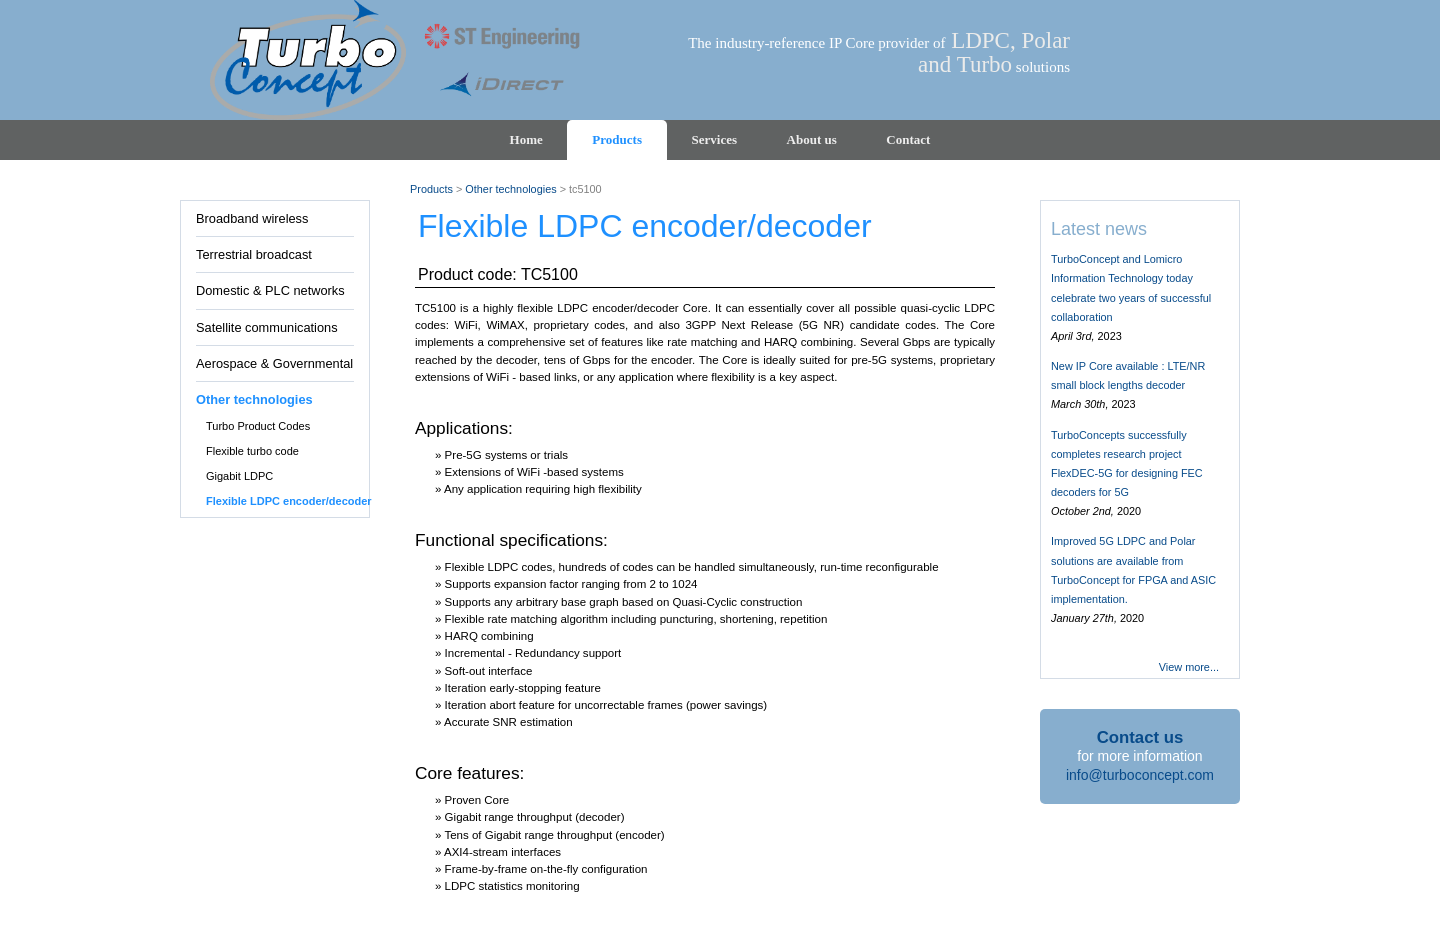  What do you see at coordinates (289, 501) in the screenshot?
I see `Flexible LDPC encoder/decoder` at bounding box center [289, 501].